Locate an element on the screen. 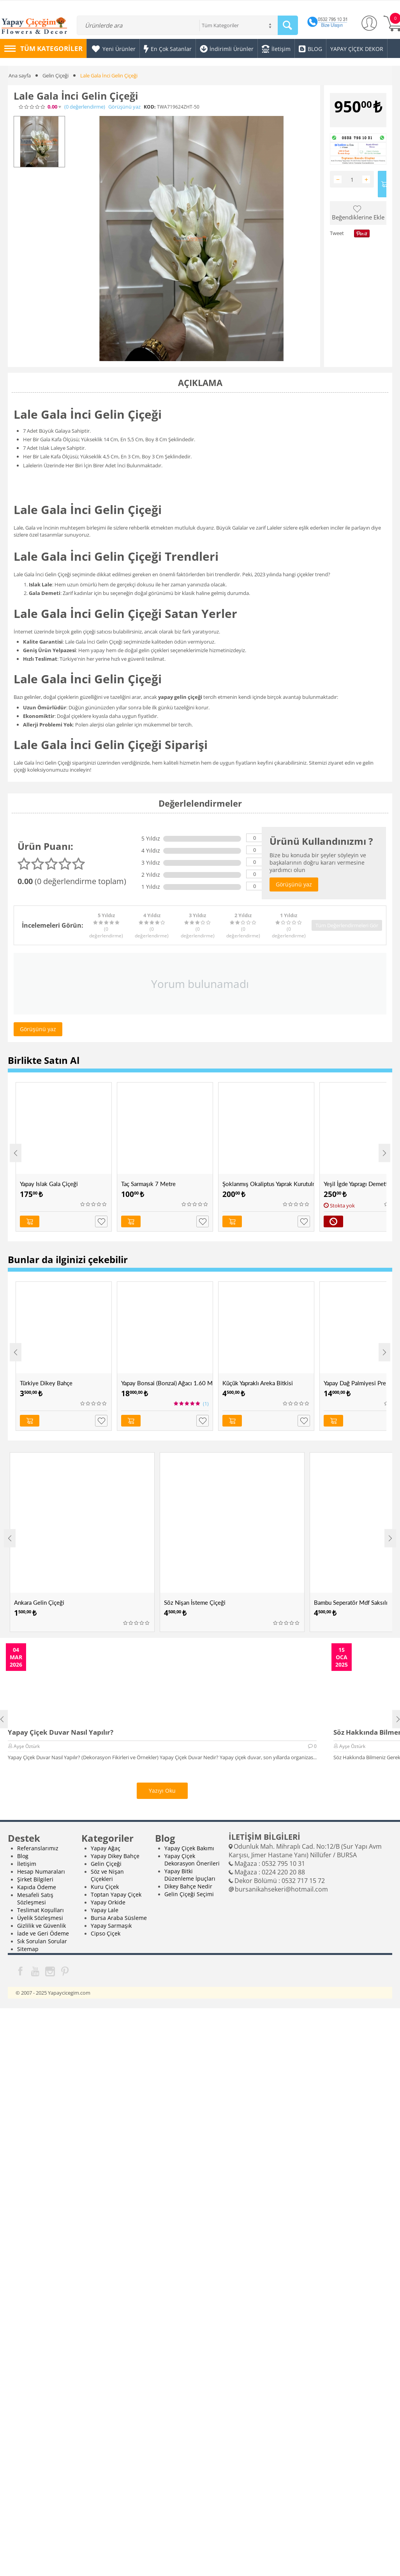 The image size is (400, 2576). Taç Sarmaşık 7 Metre is located at coordinates (148, 1183).